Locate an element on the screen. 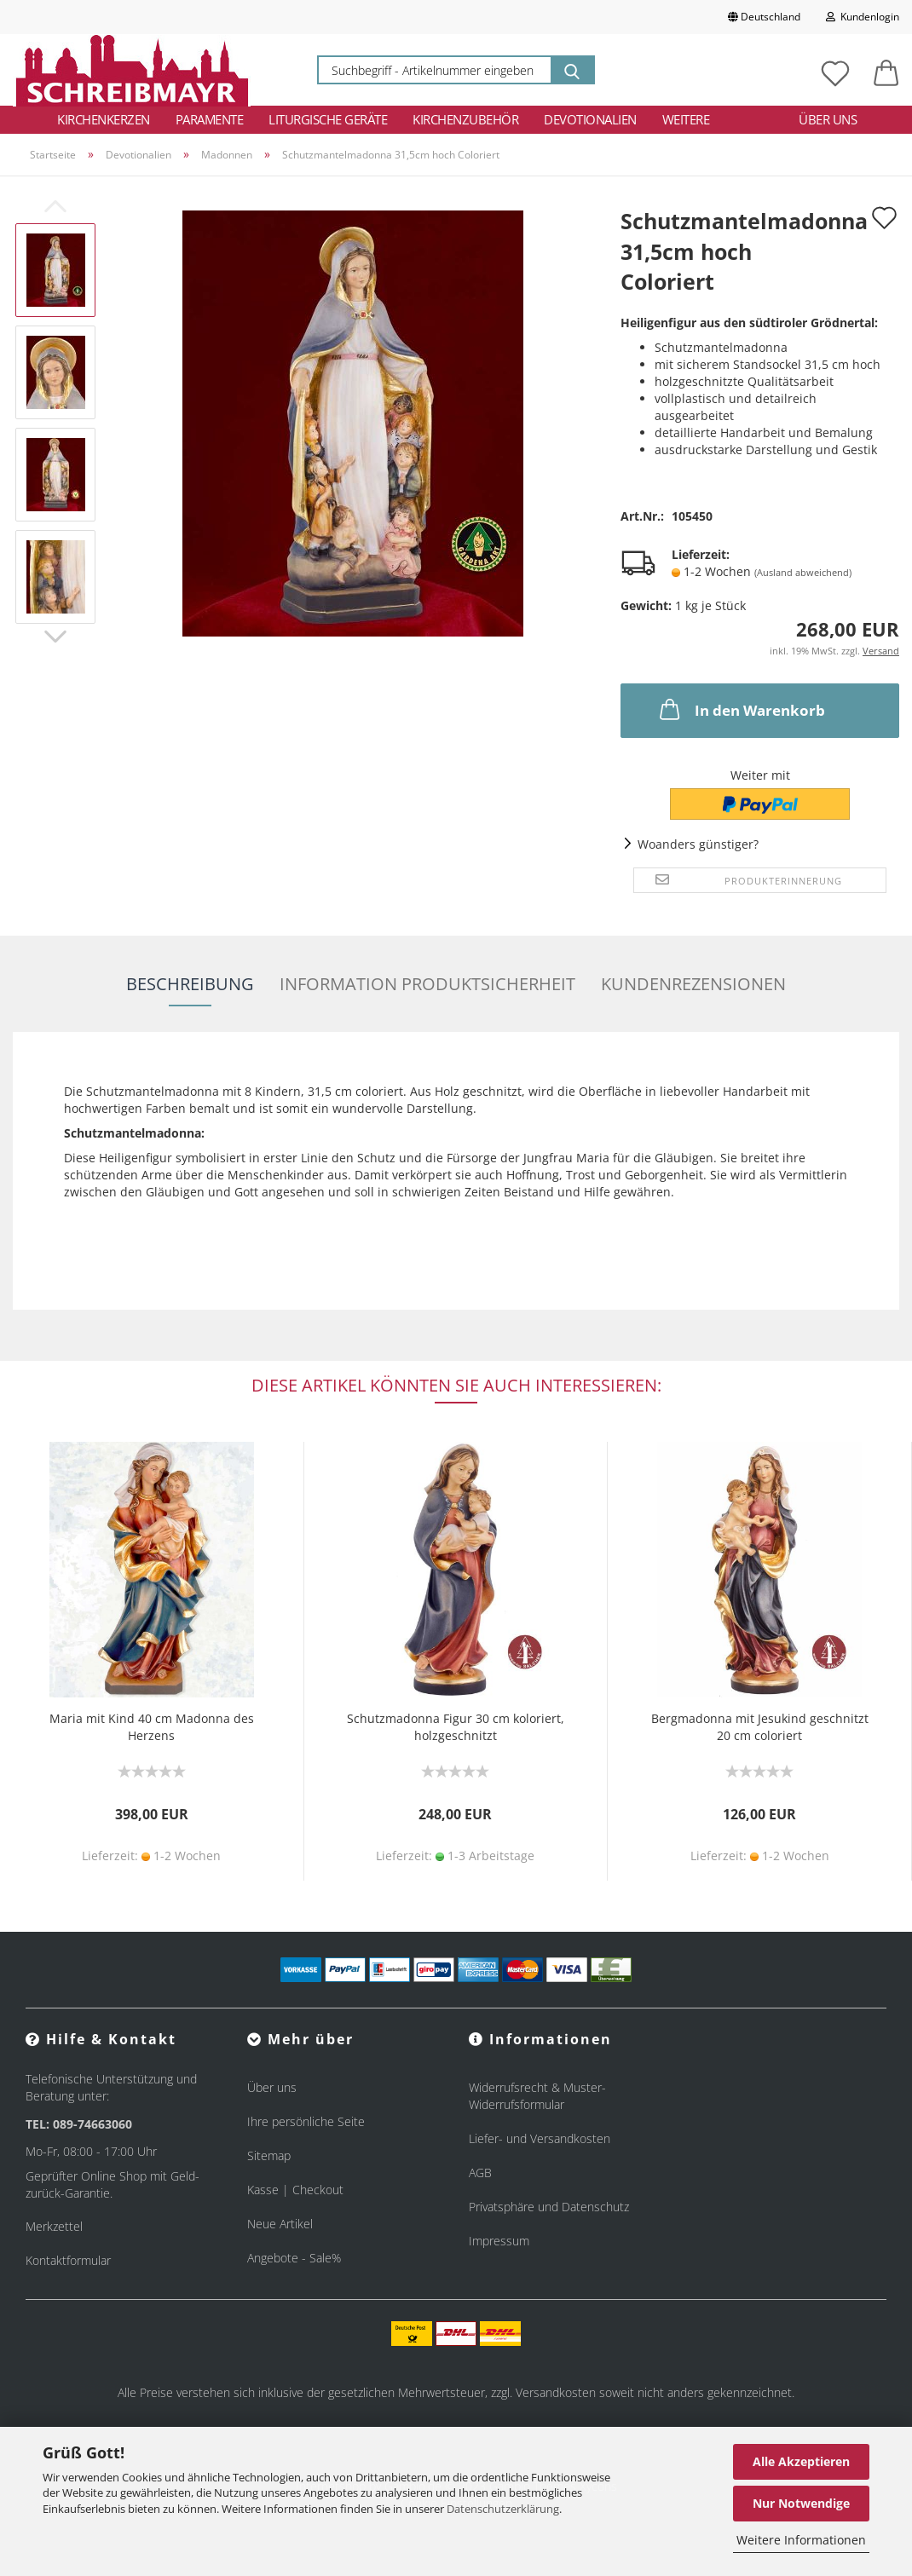 The height and width of the screenshot is (2576, 912). AGB is located at coordinates (480, 2172).